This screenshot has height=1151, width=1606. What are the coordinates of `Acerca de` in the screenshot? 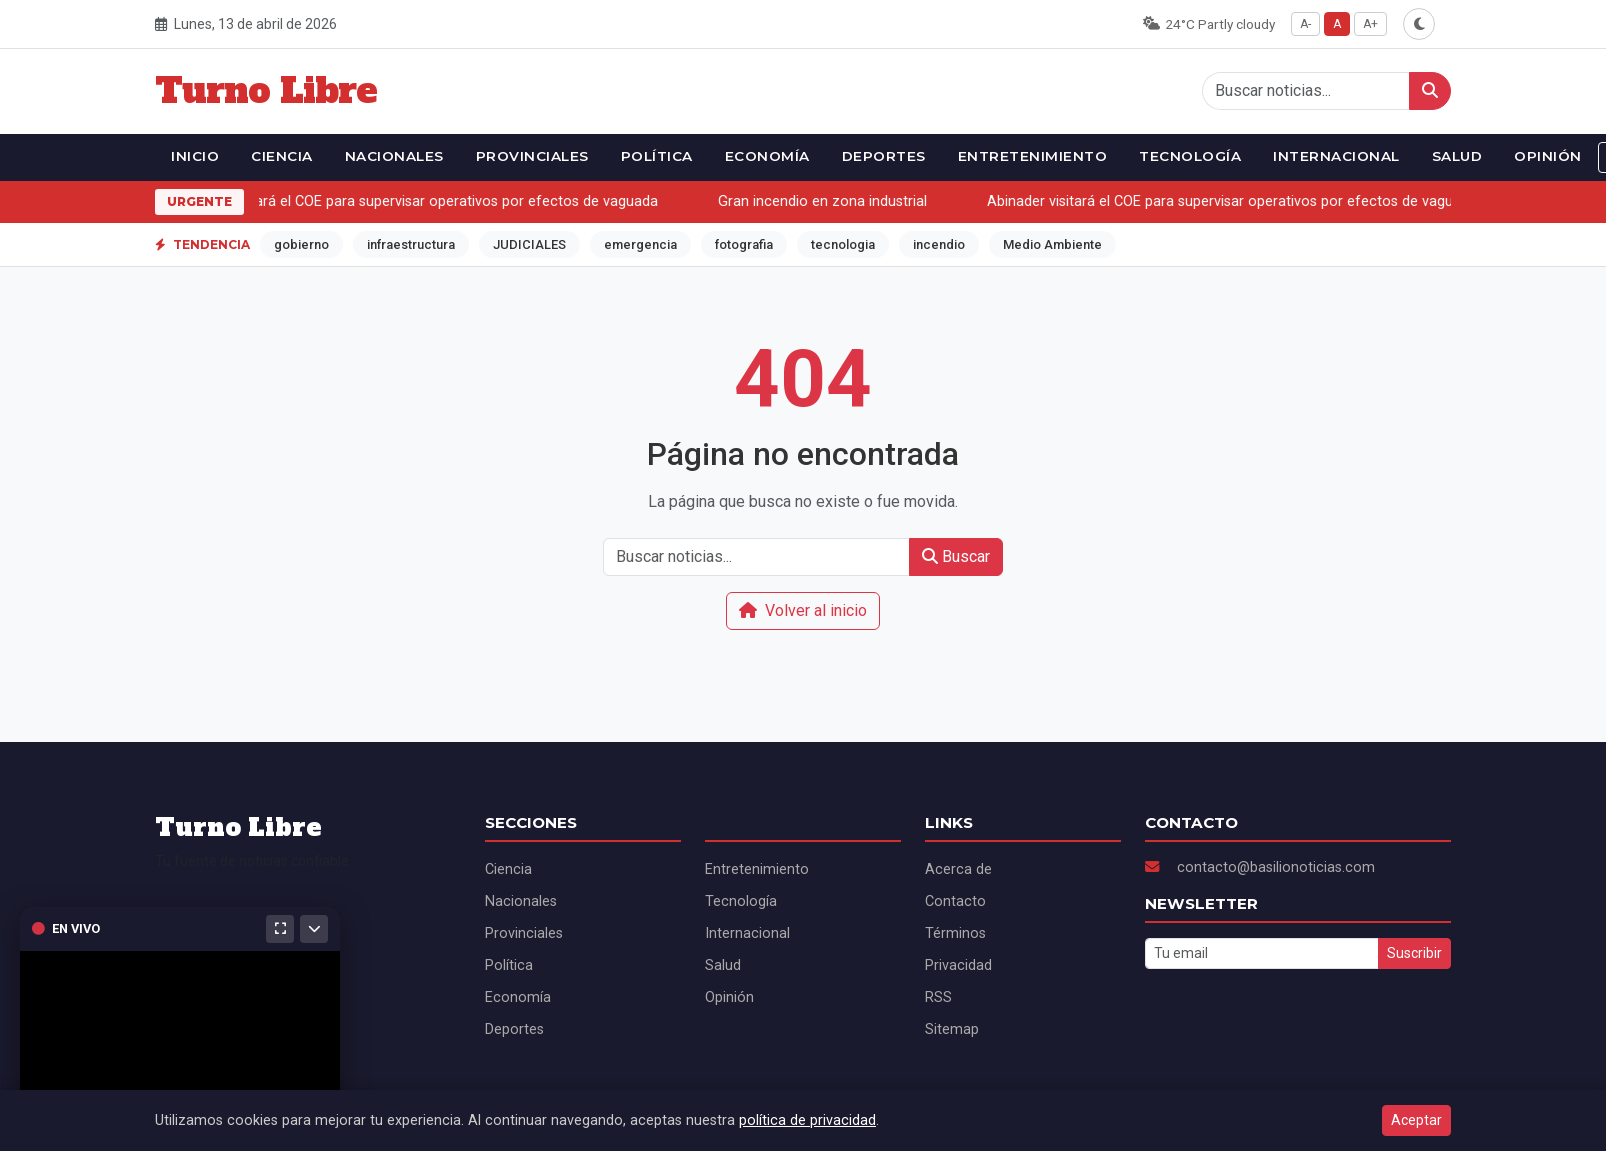 It's located at (958, 869).